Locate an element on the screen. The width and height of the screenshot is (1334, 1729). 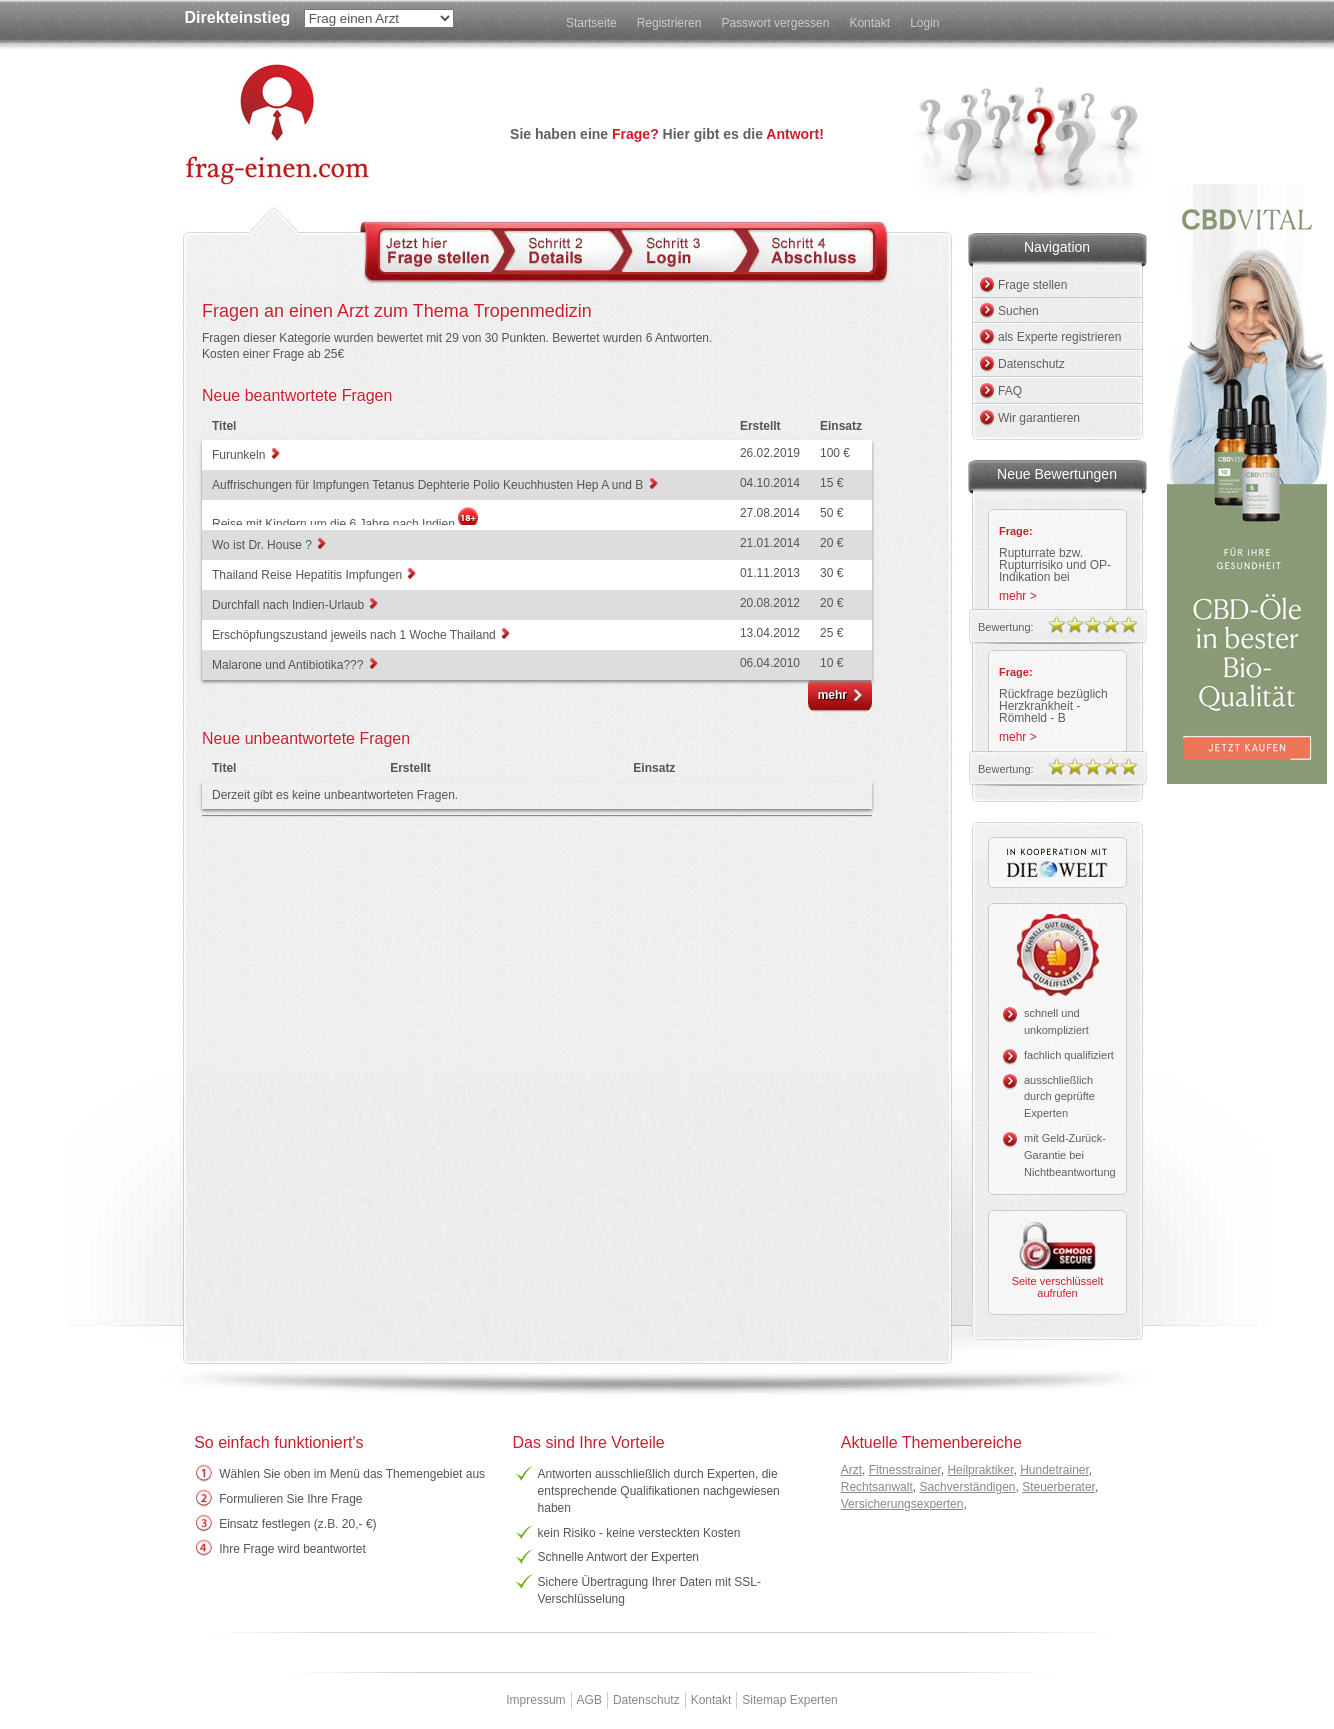
Registrieren is located at coordinates (669, 23).